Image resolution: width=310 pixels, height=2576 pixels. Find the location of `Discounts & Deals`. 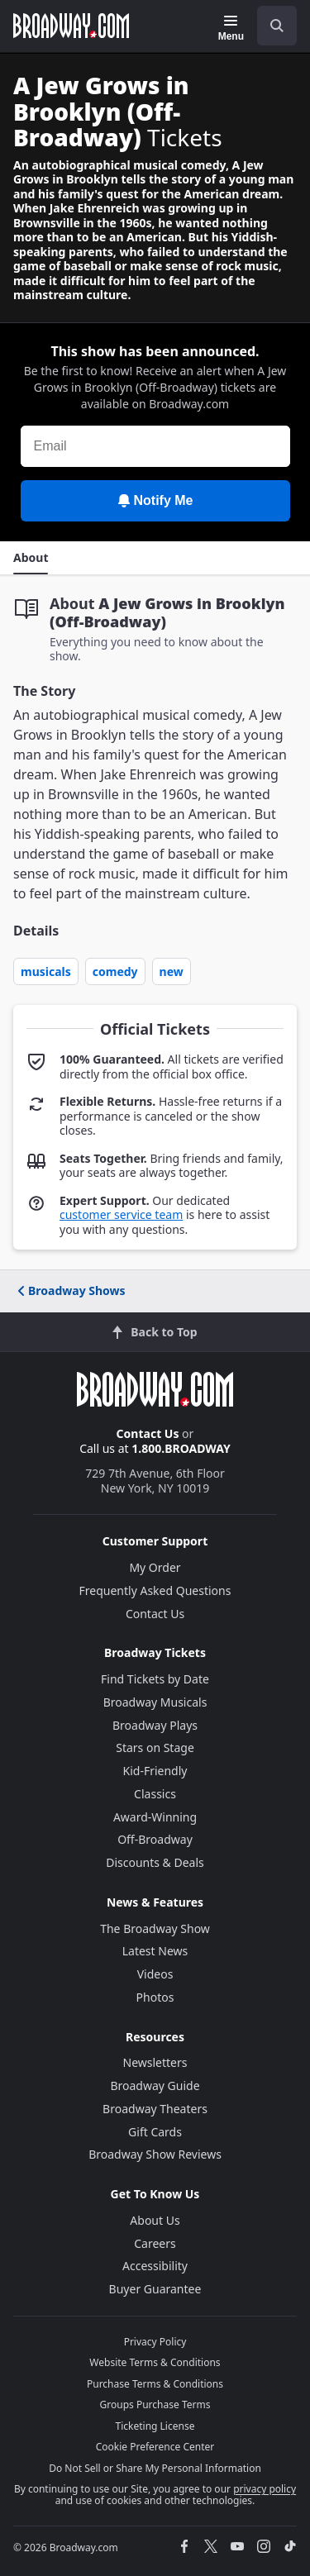

Discounts & Deals is located at coordinates (155, 1862).